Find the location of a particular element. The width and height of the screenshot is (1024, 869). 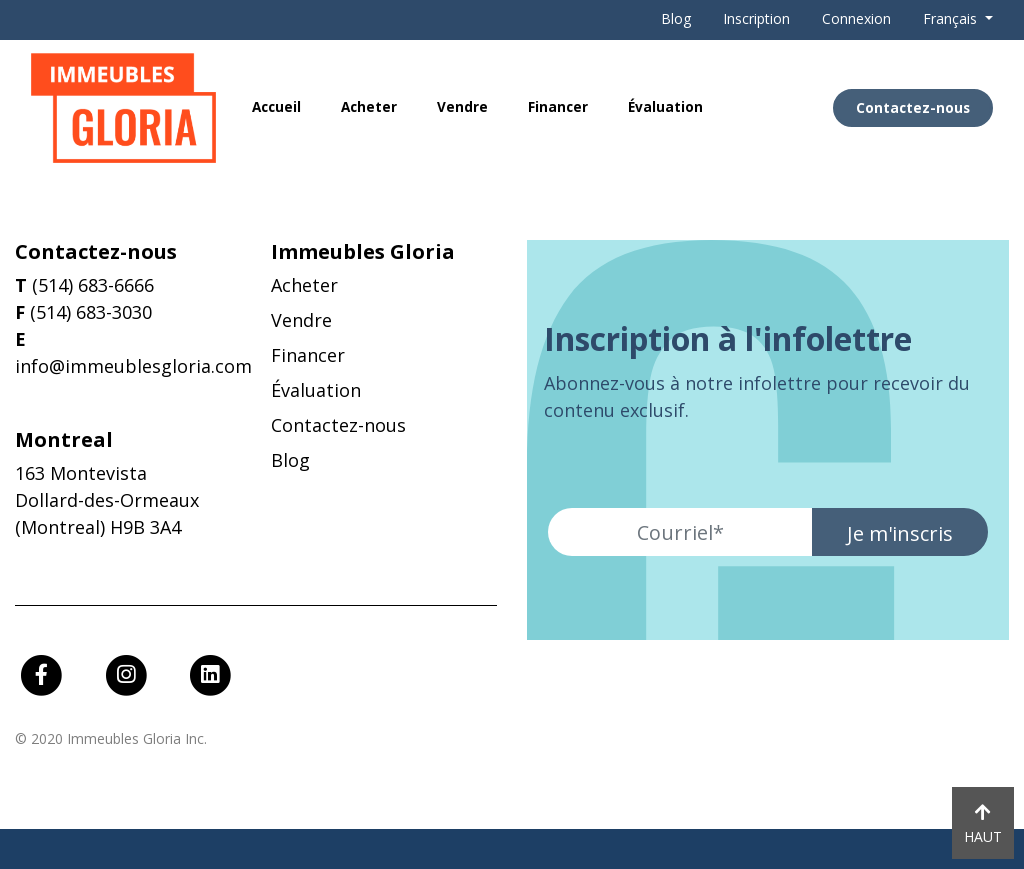

Acheter is located at coordinates (369, 107).